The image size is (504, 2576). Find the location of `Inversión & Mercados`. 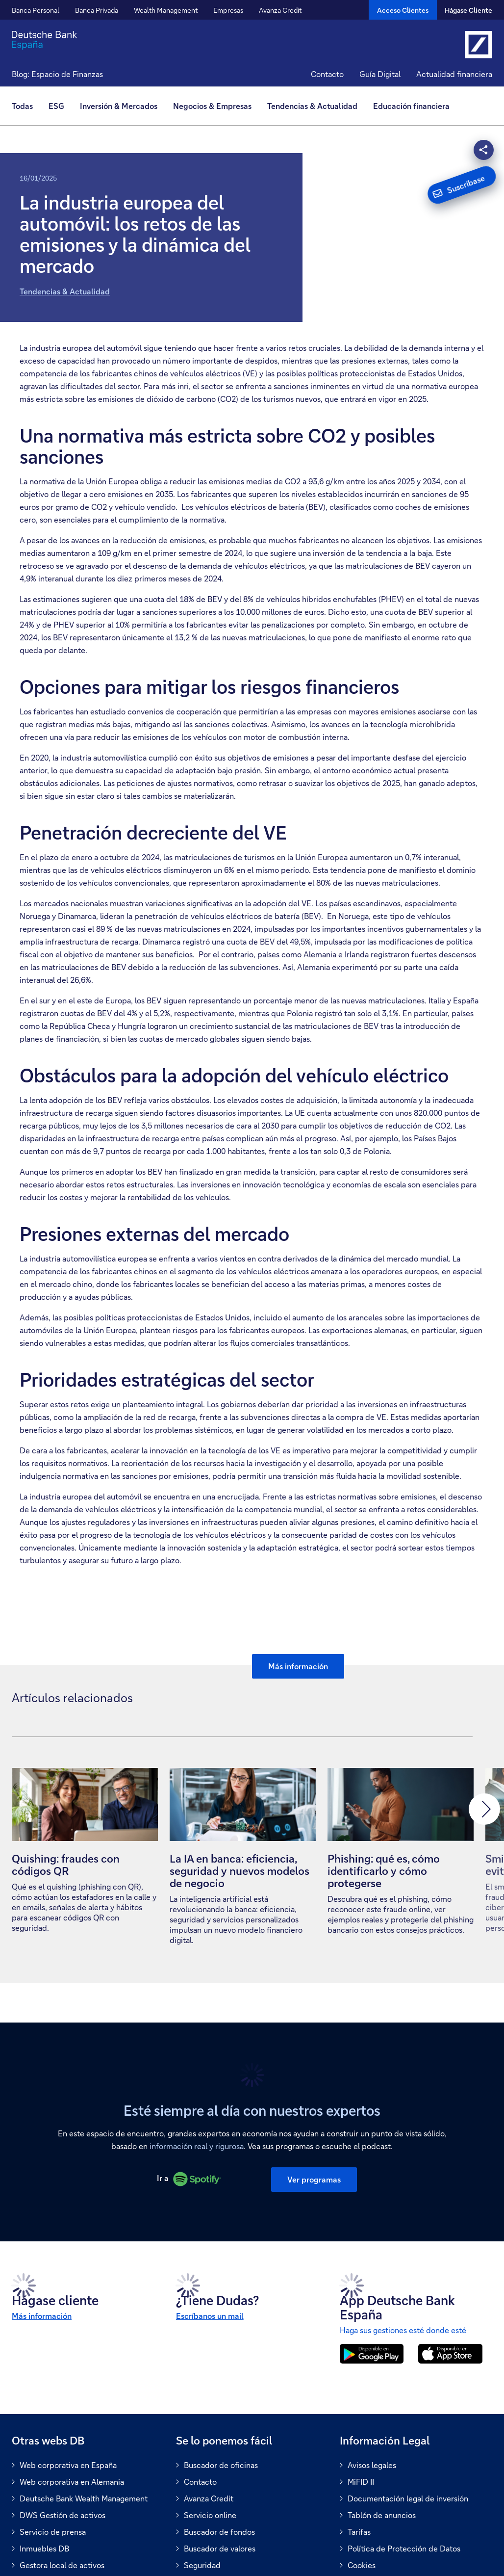

Inversión & Mercados is located at coordinates (118, 106).